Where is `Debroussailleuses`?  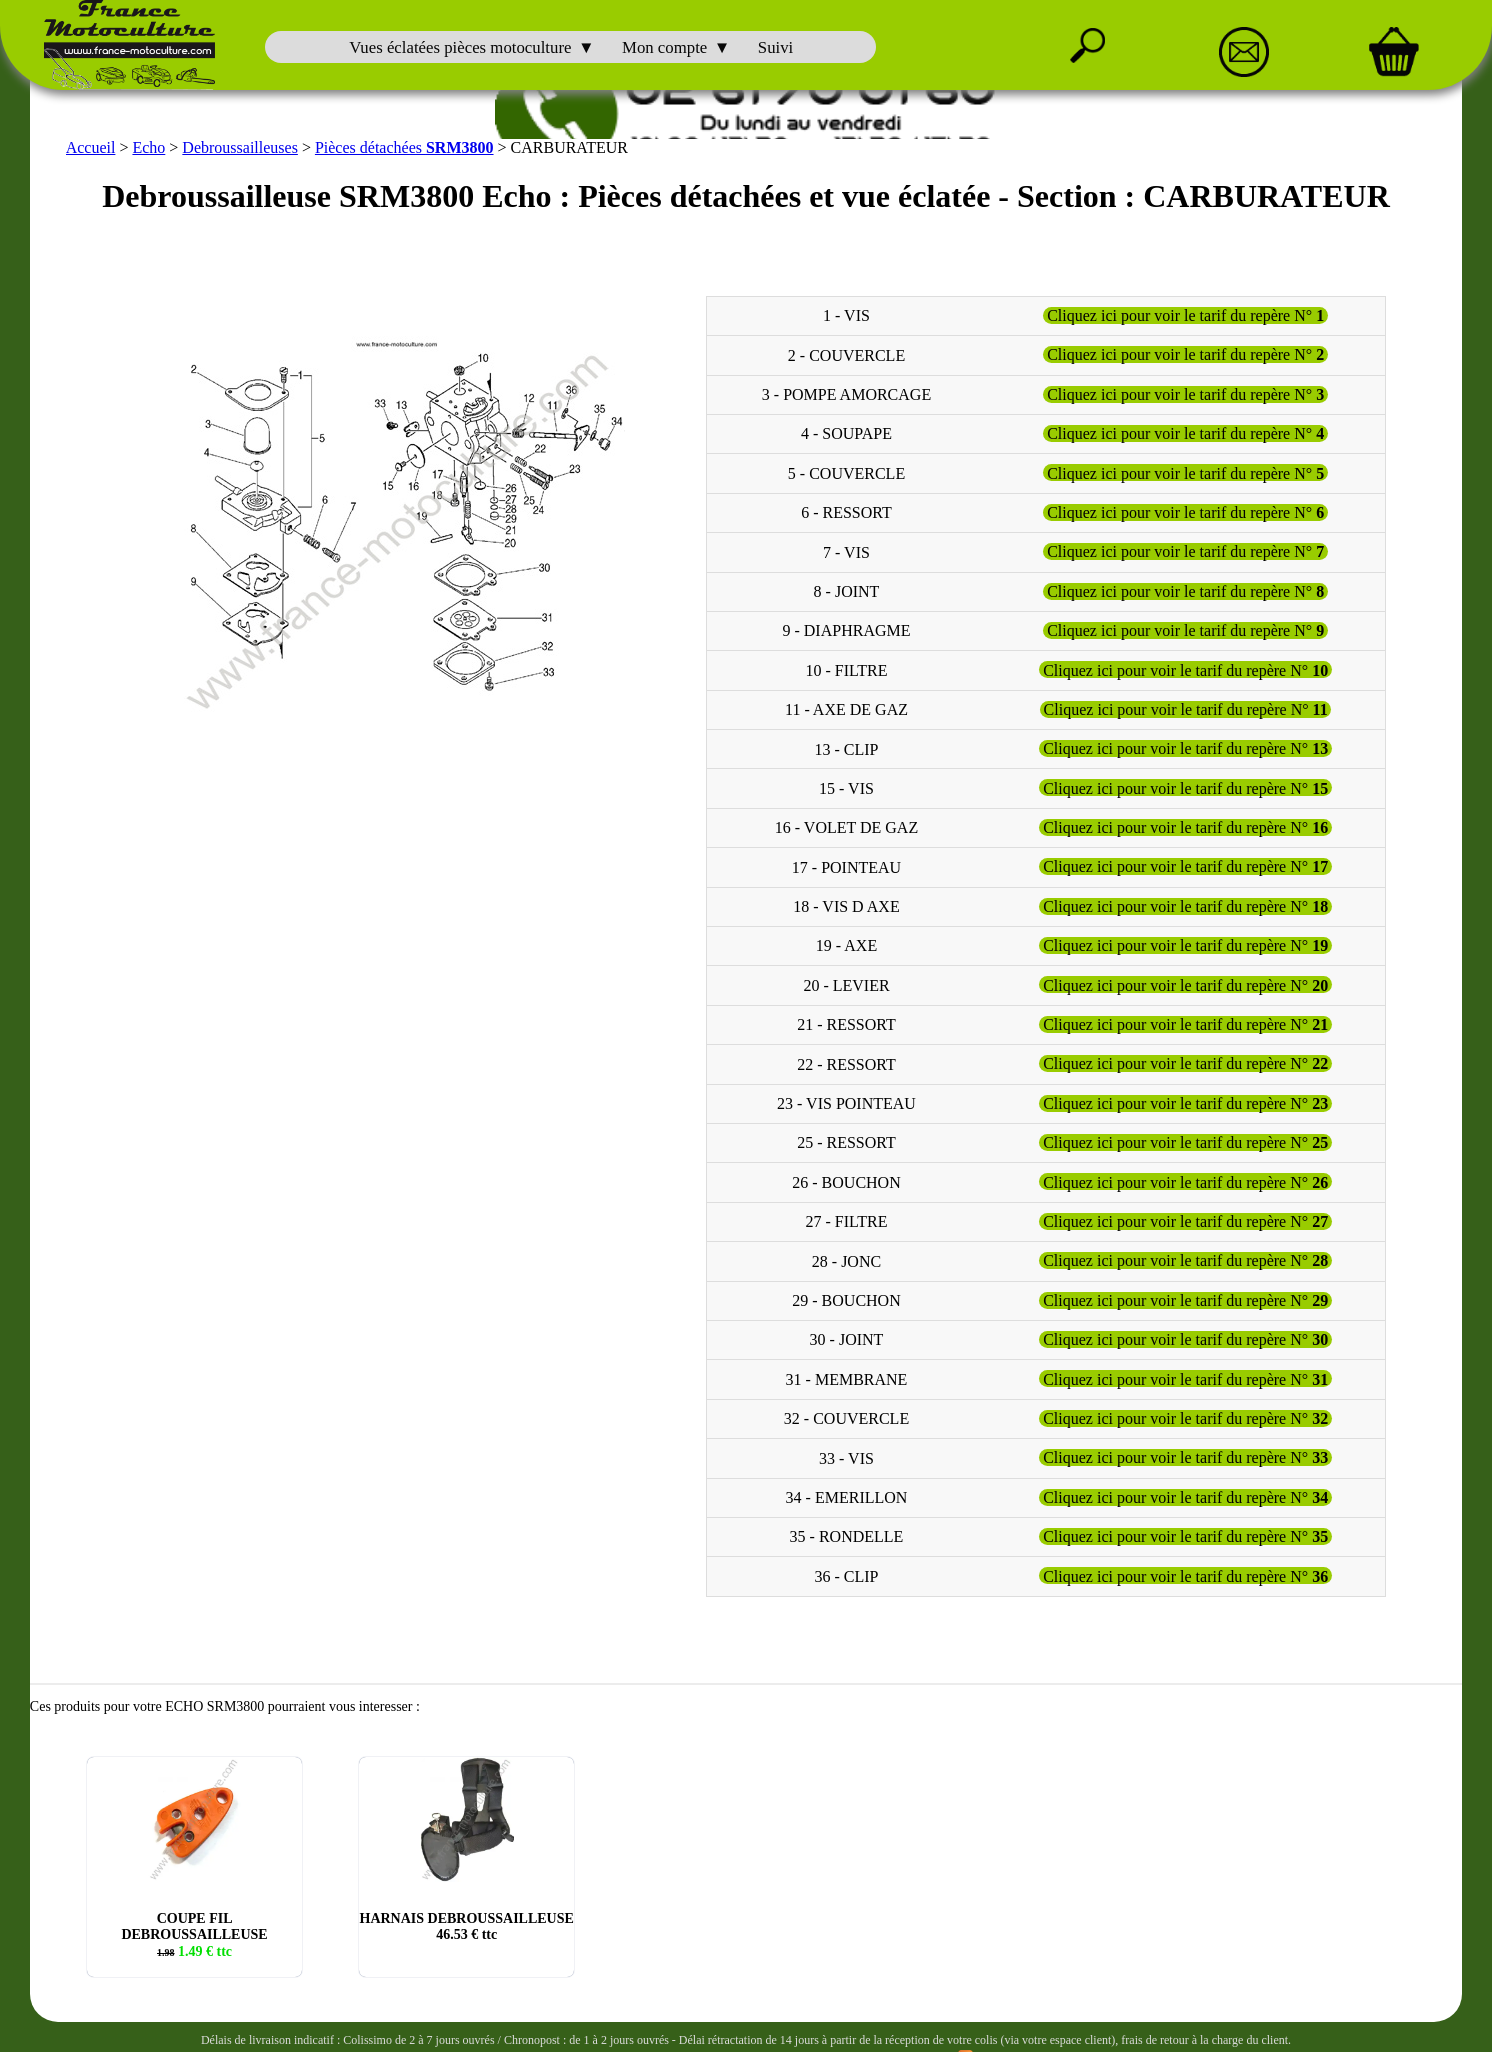 Debroussailleuses is located at coordinates (240, 142).